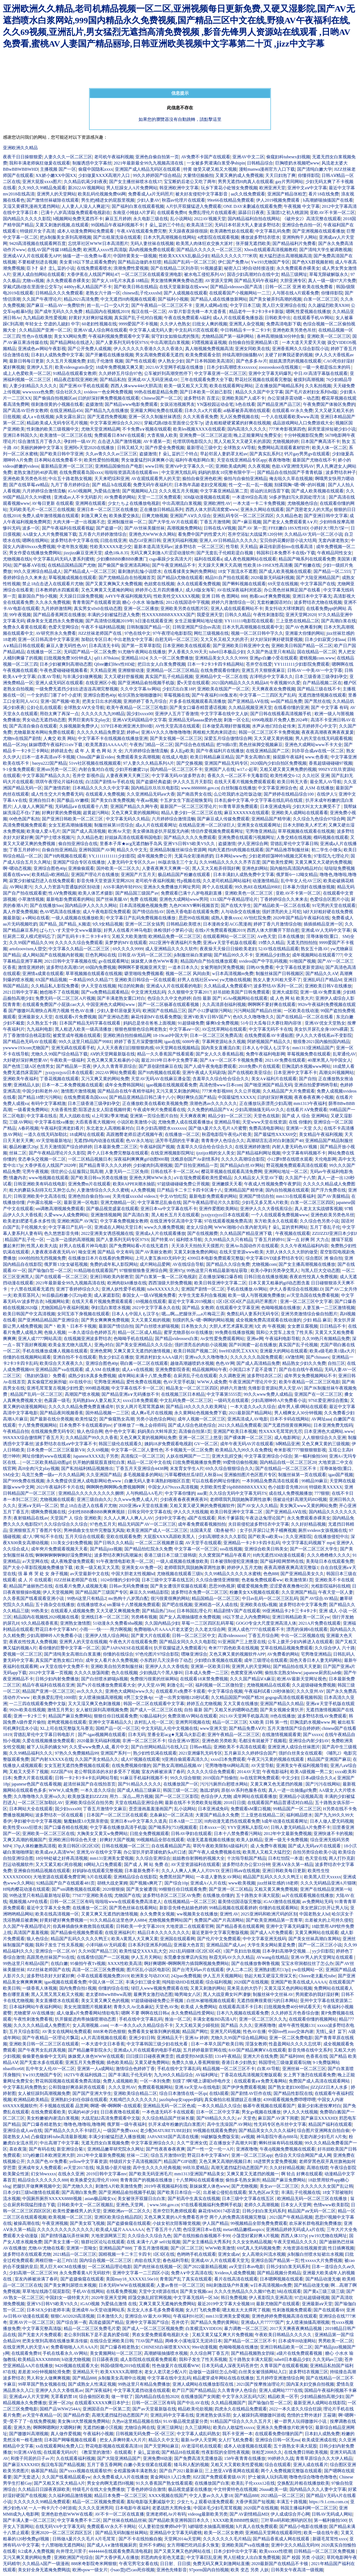  What do you see at coordinates (157, 1146) in the screenshot?
I see `午夜福利国产视频` at bounding box center [157, 1146].